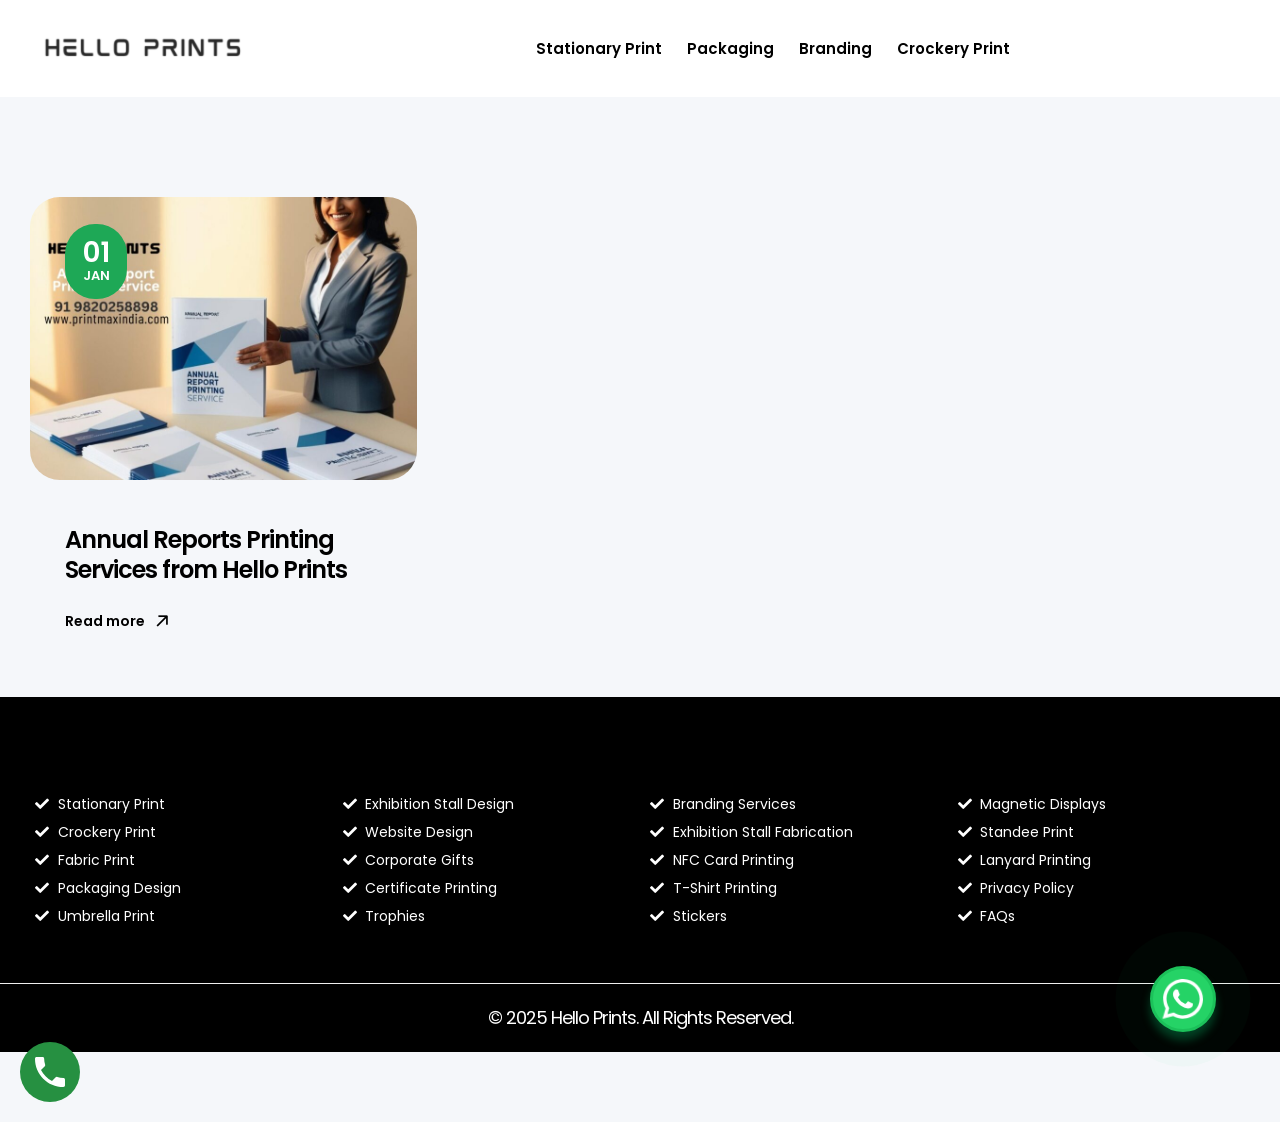 This screenshot has width=1280, height=1122. I want to click on Contact Hello Prints, so click(1050, 762).